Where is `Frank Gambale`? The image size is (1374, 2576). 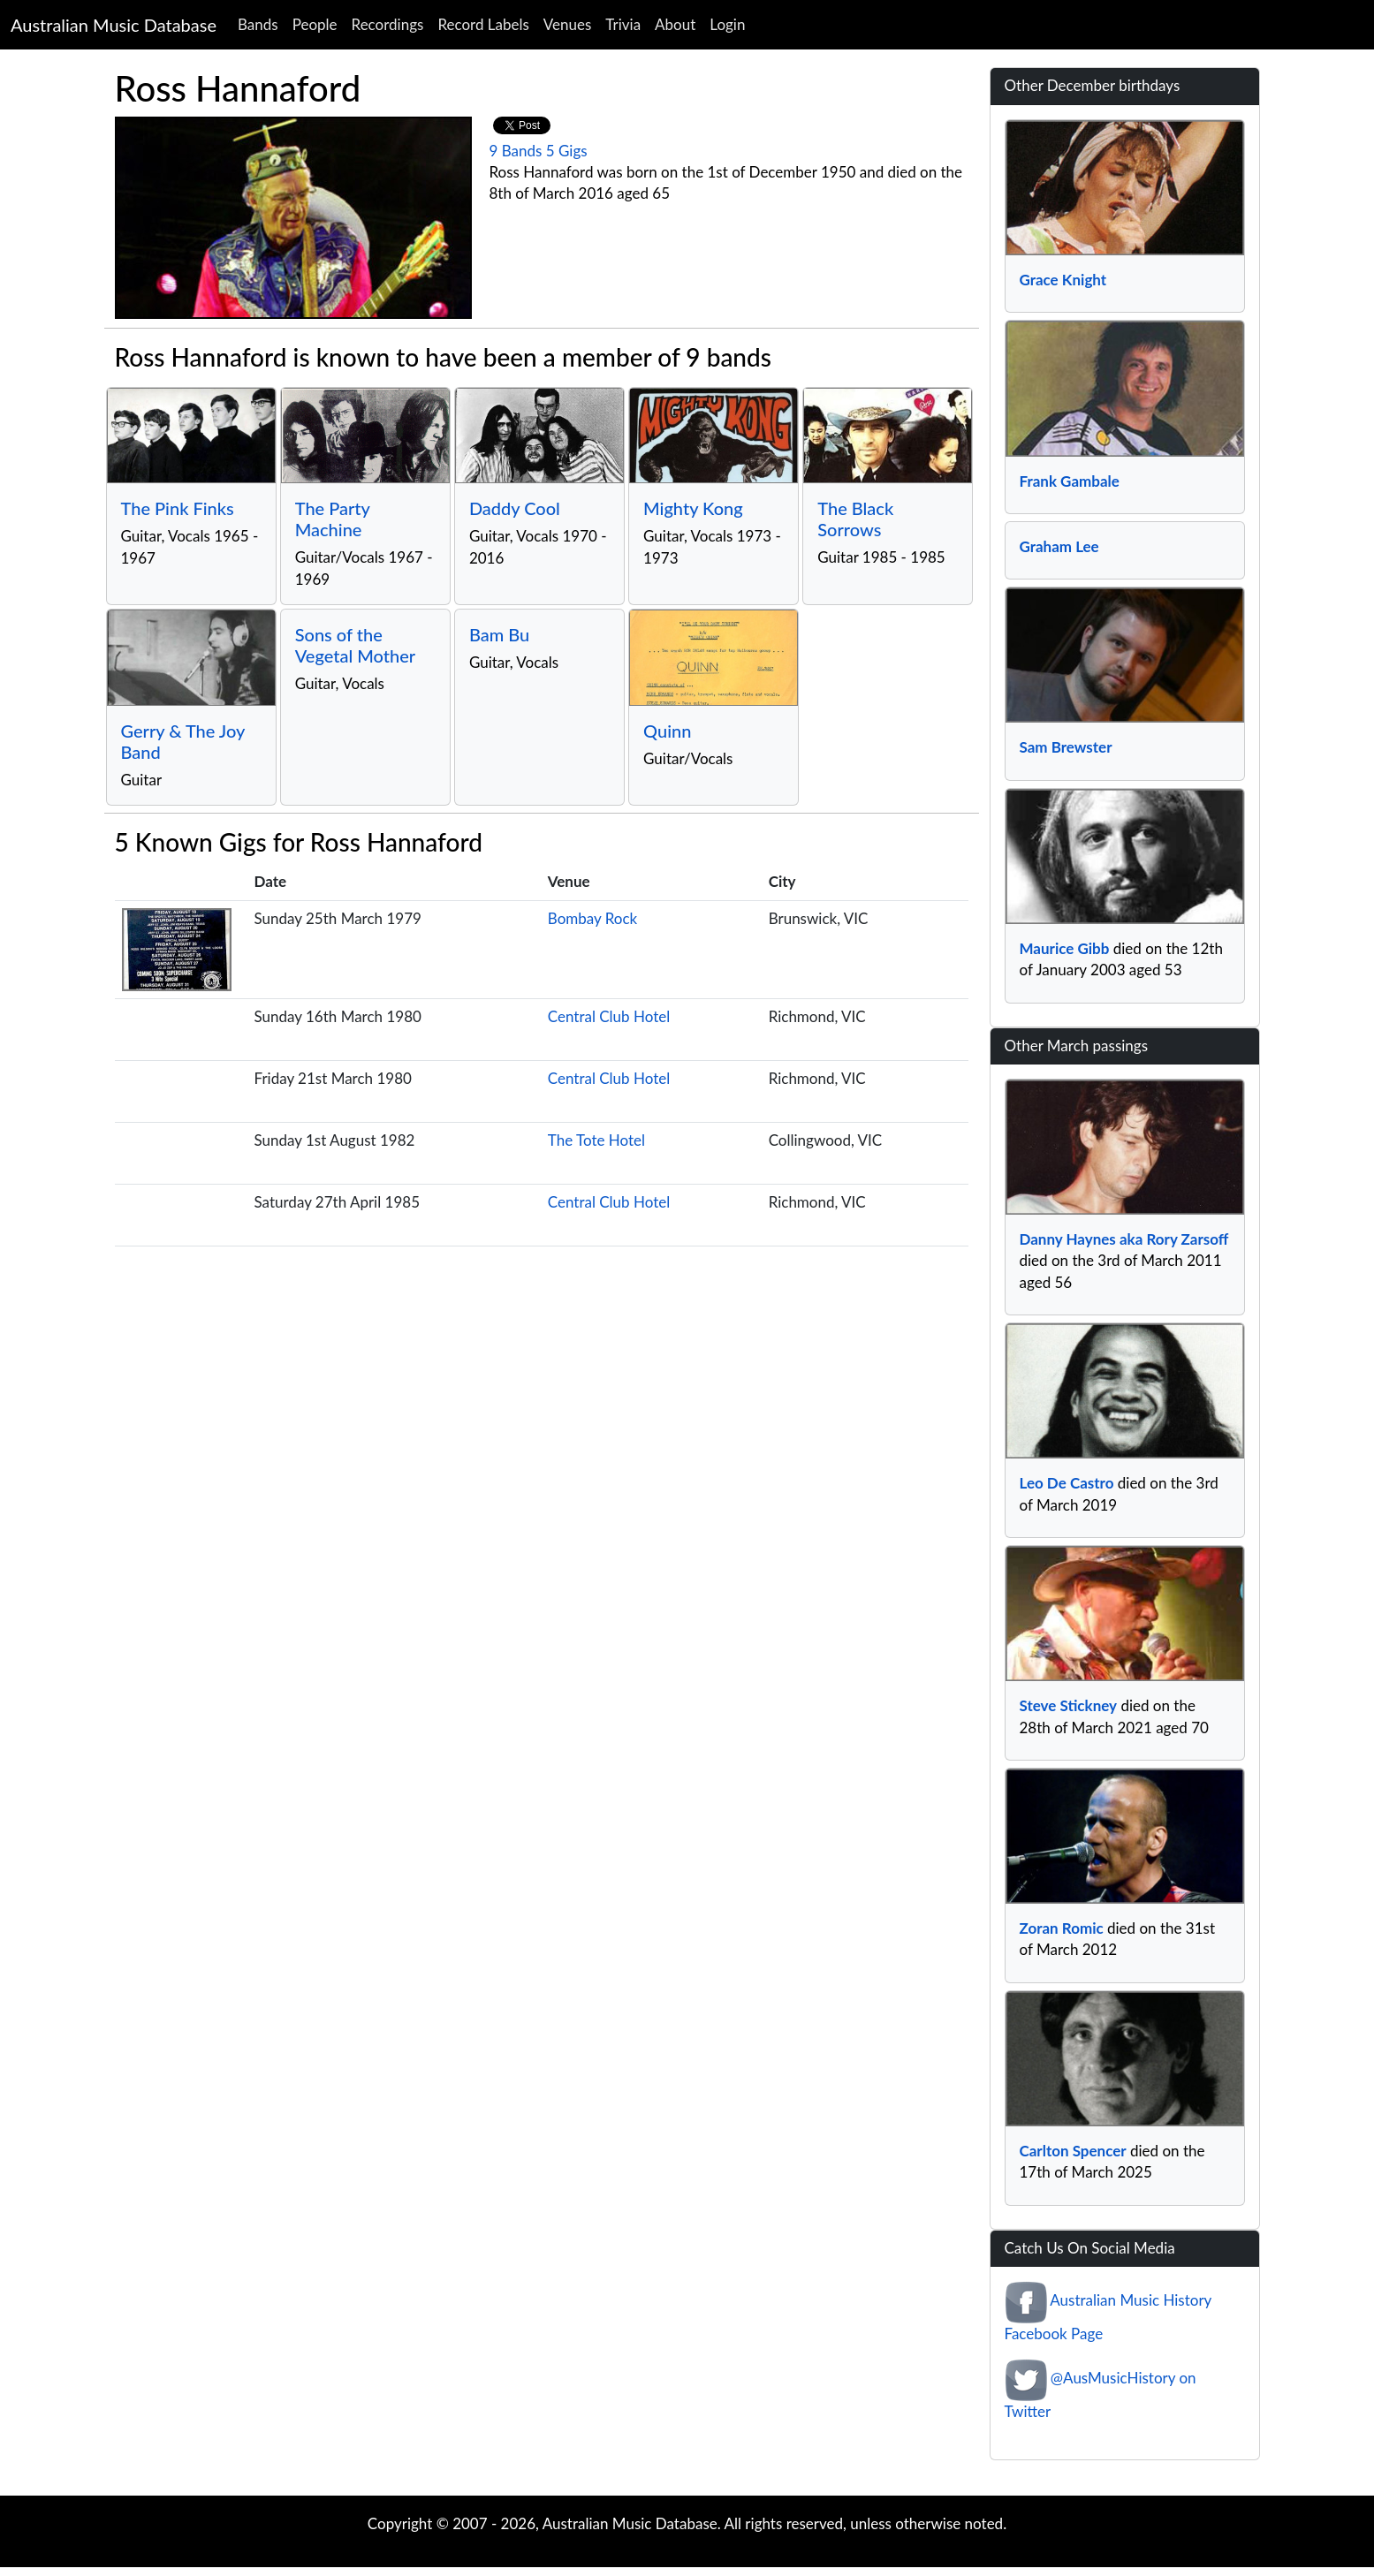 Frank Gambale is located at coordinates (1070, 481).